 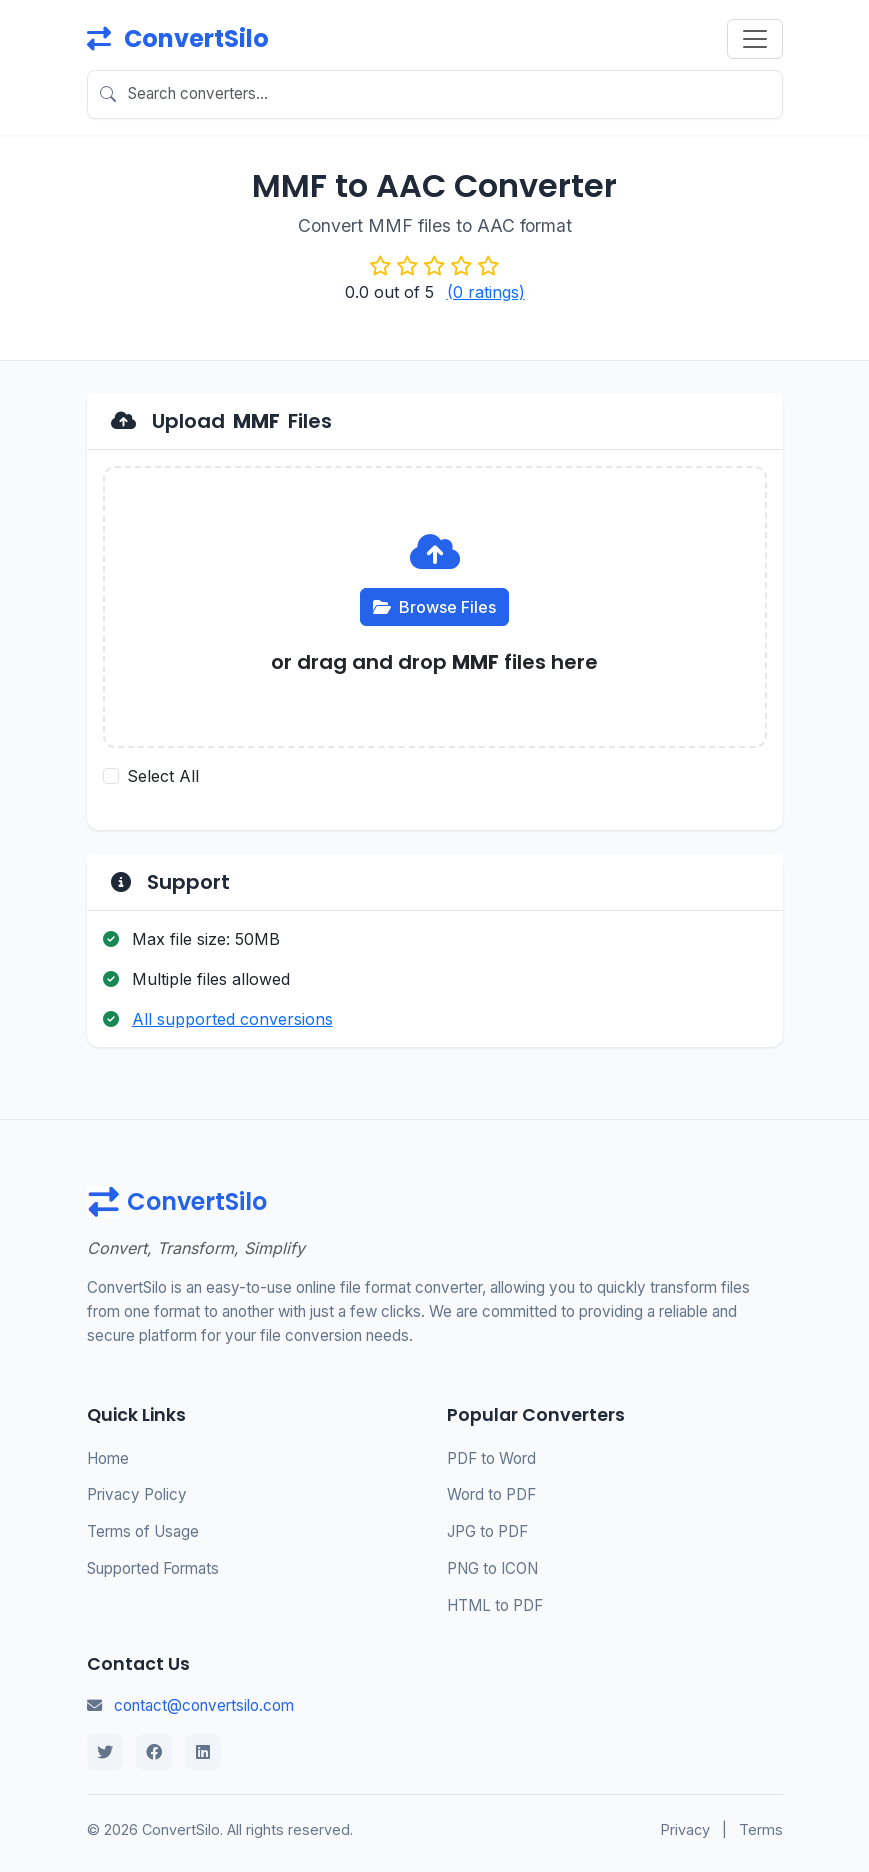 What do you see at coordinates (108, 1458) in the screenshot?
I see `Home` at bounding box center [108, 1458].